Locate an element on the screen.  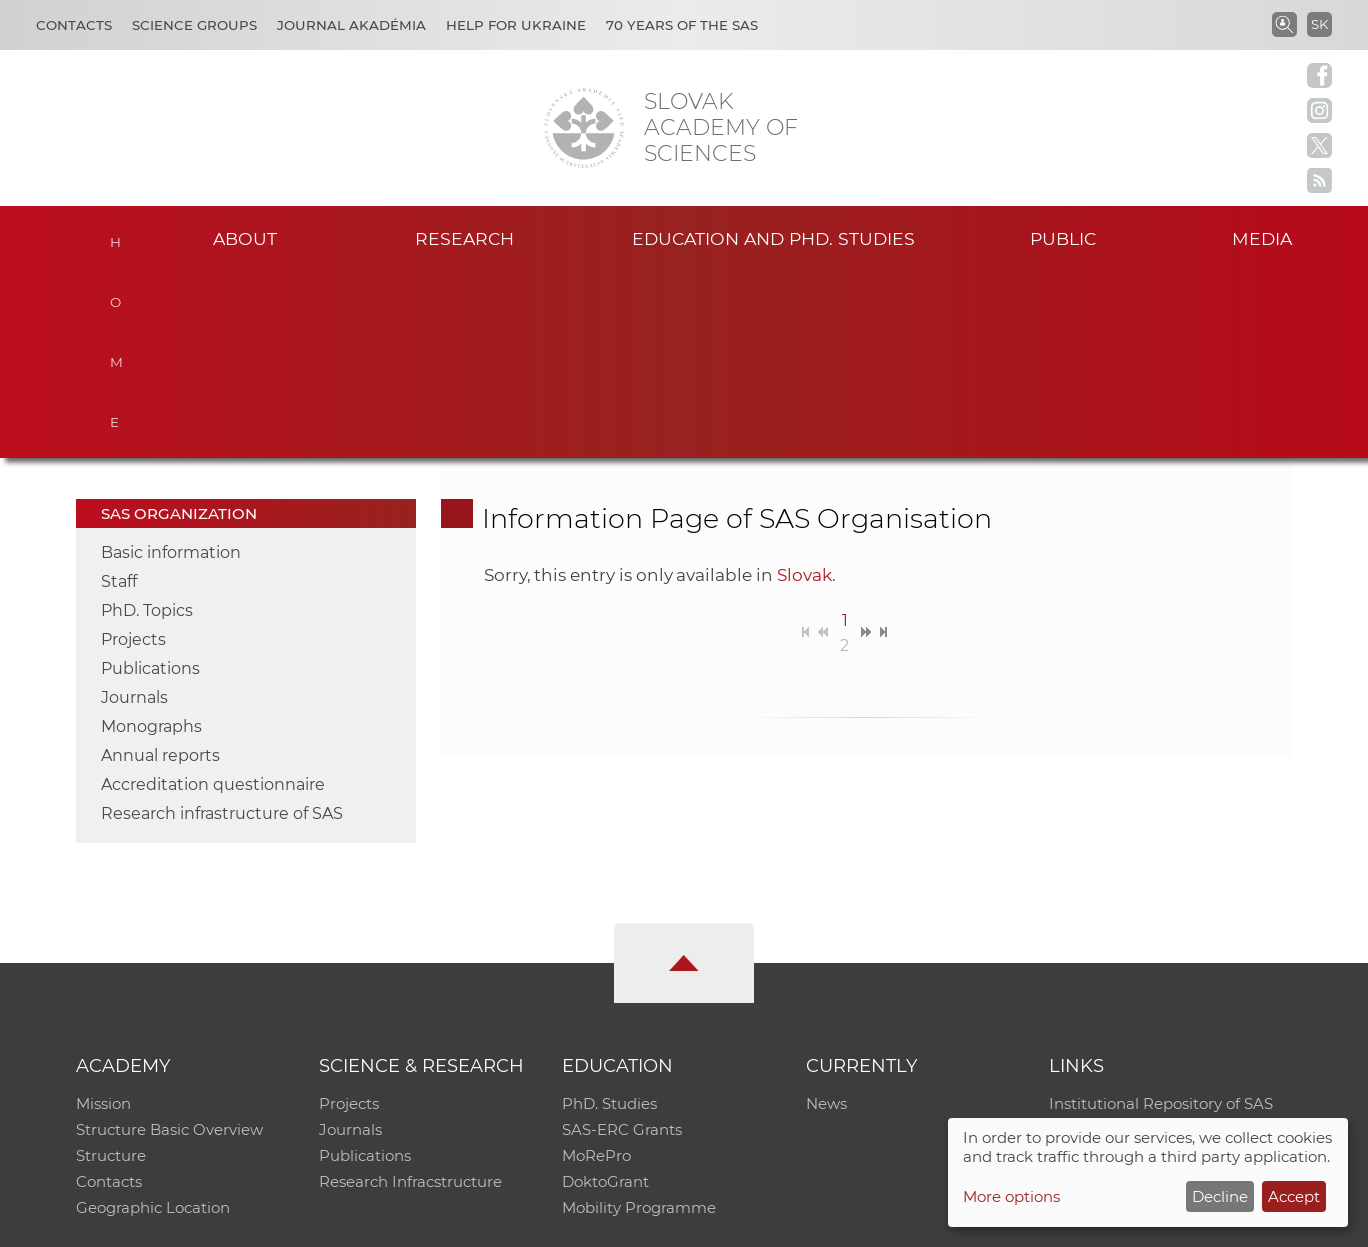
PhD. Topics is located at coordinates (147, 424).